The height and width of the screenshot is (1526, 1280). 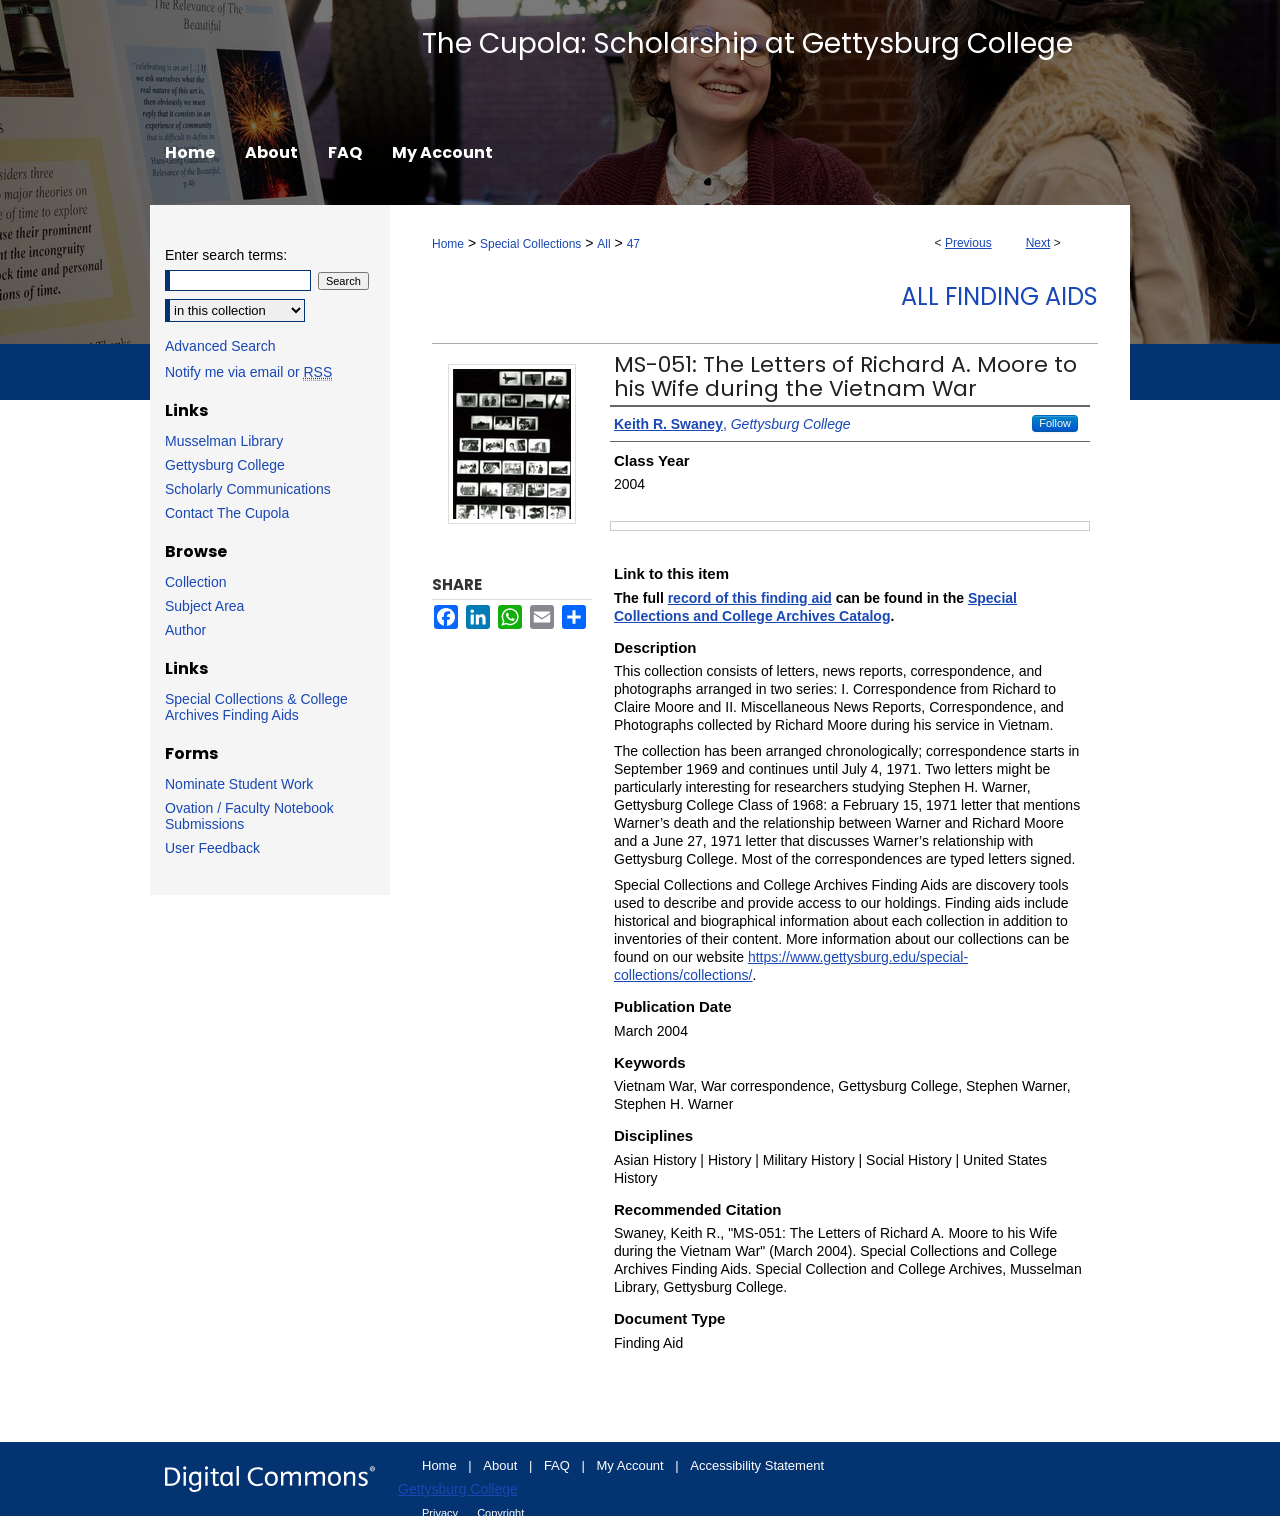 I want to click on Ovation / Faculty Notebook Submissions, so click(x=249, y=816).